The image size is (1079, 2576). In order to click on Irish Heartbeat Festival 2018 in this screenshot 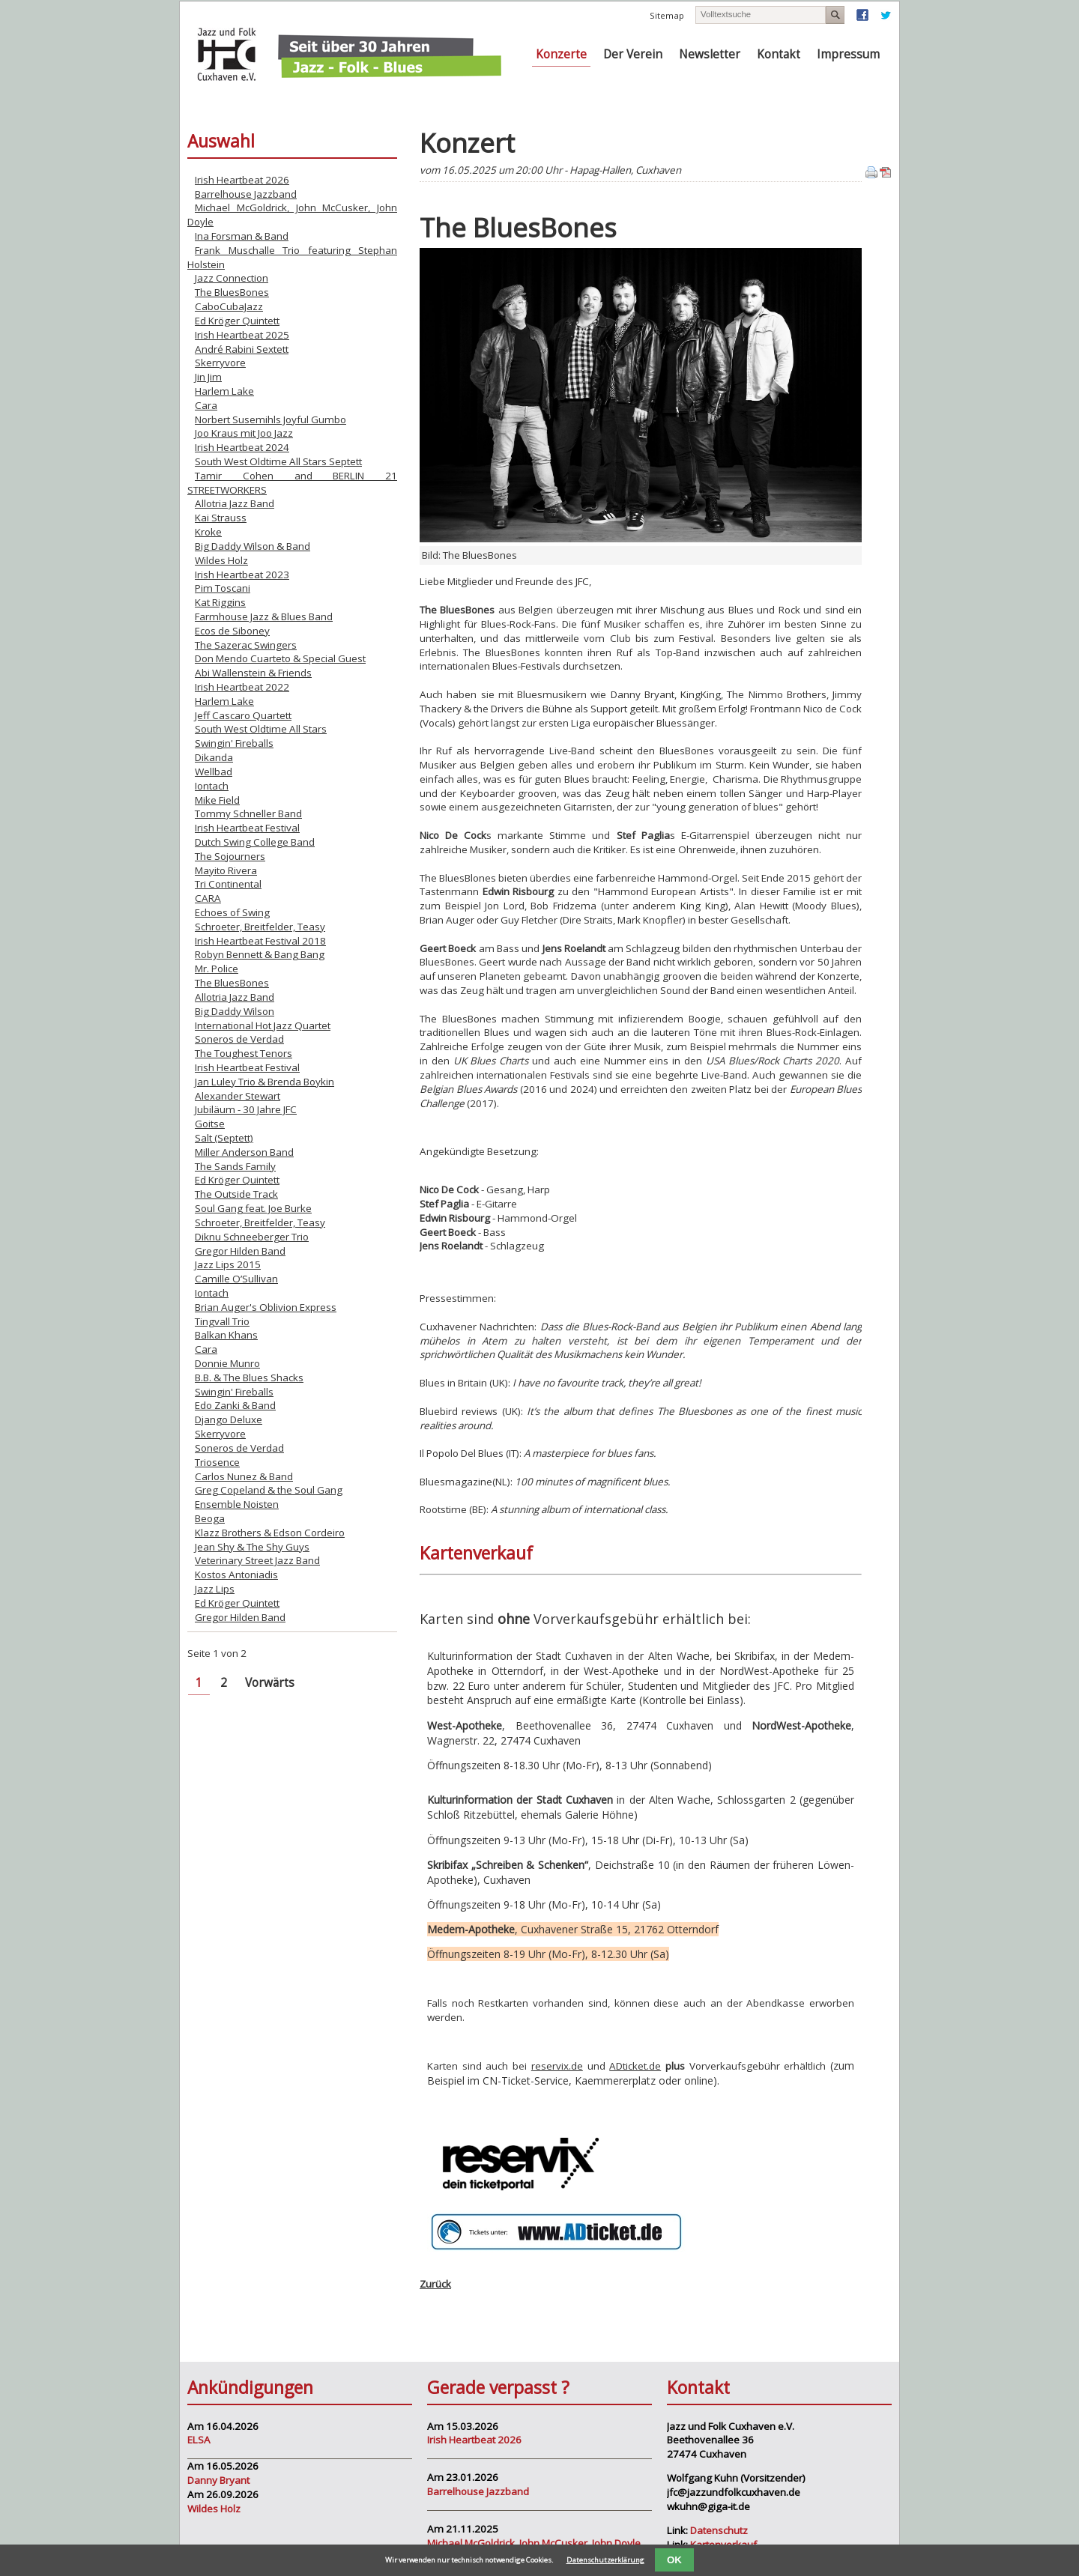, I will do `click(260, 941)`.